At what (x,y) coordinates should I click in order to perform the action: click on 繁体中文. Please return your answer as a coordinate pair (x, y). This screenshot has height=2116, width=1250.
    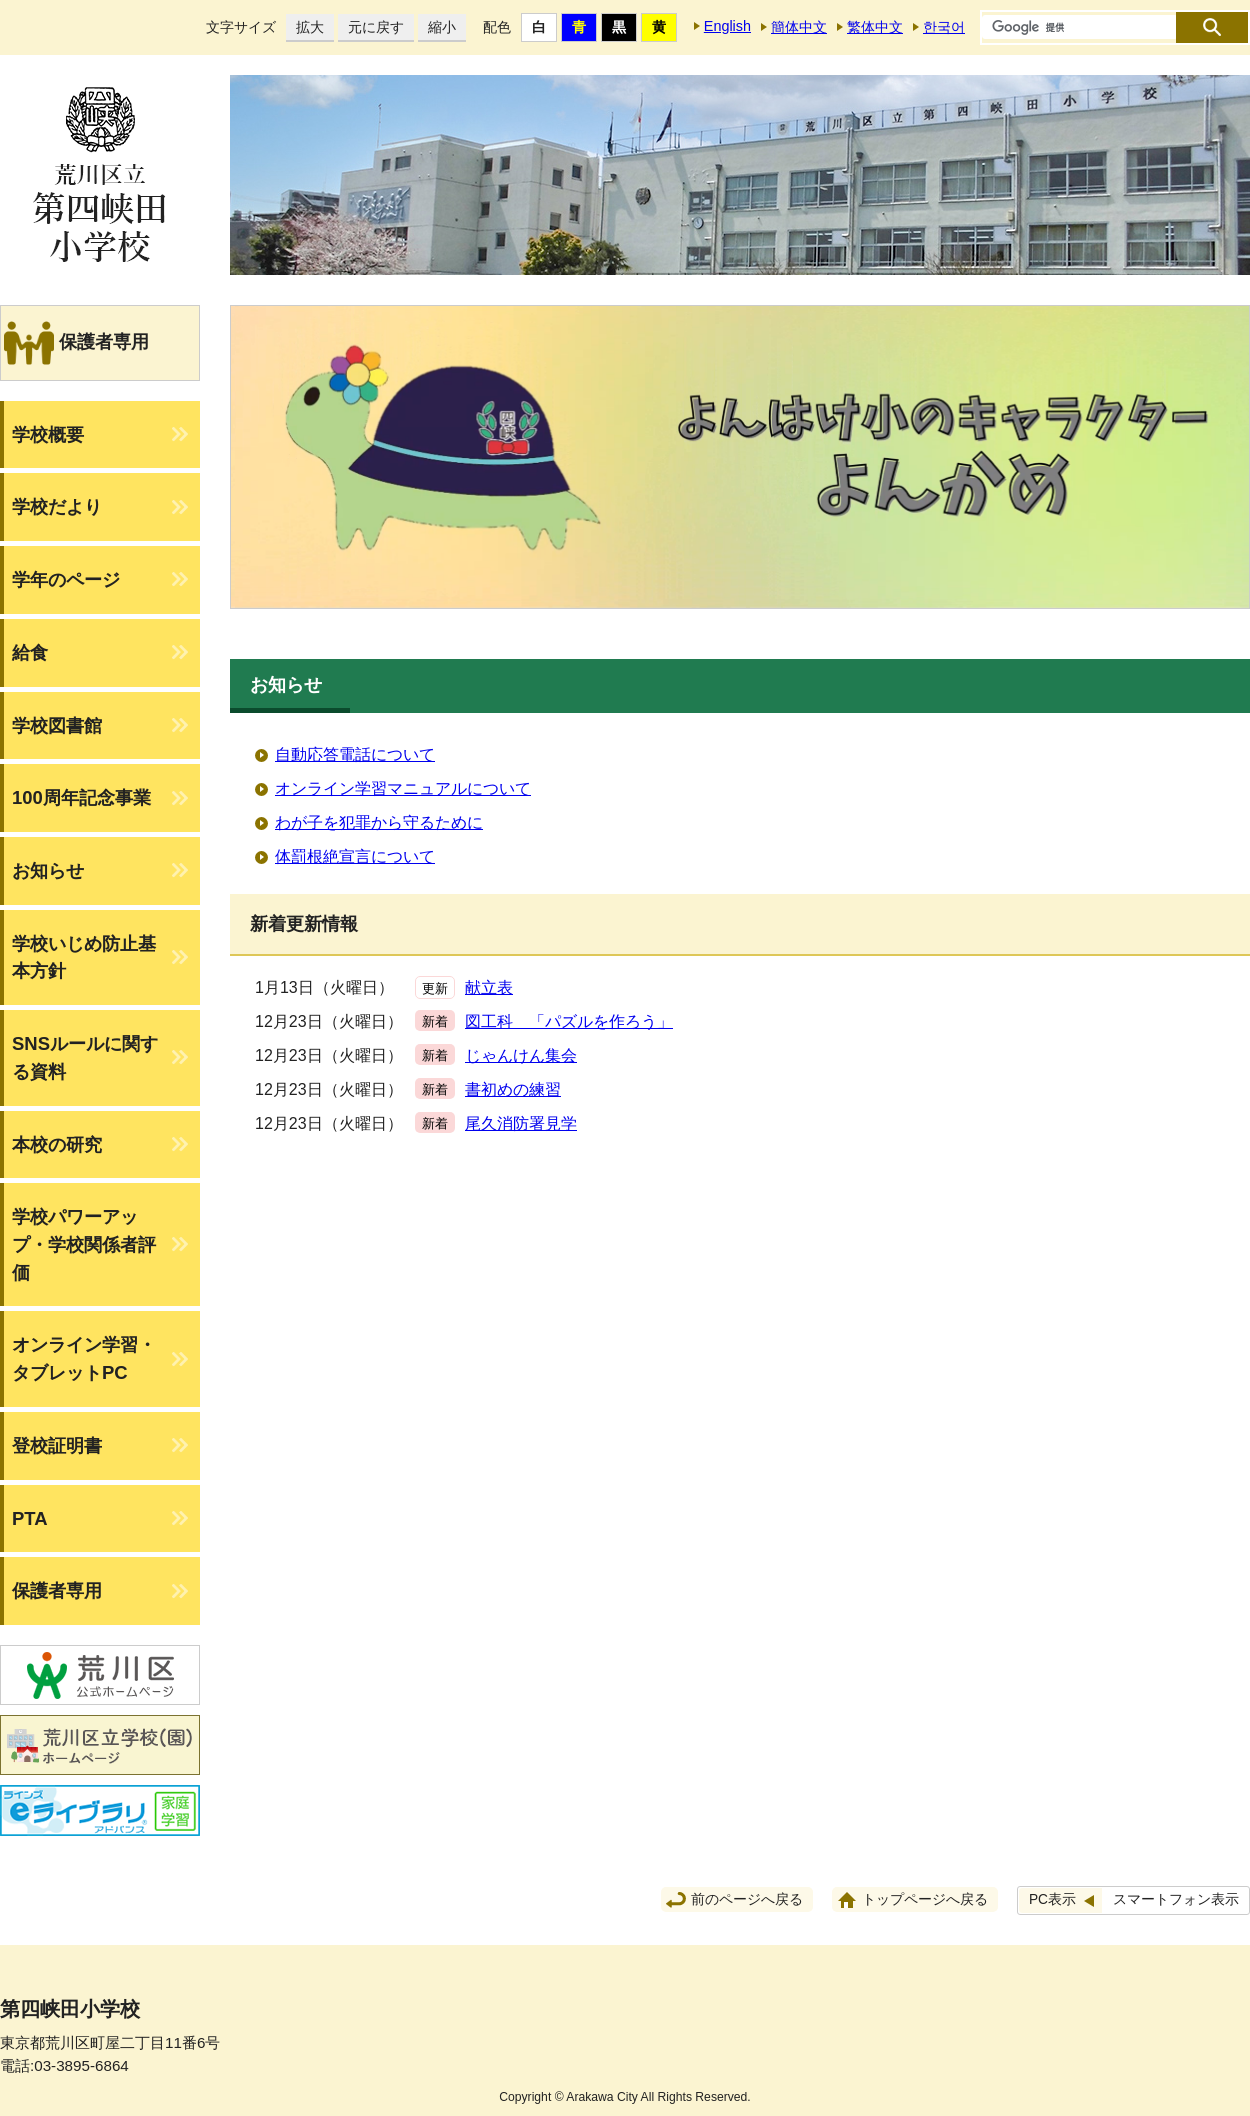
    Looking at the image, I should click on (875, 27).